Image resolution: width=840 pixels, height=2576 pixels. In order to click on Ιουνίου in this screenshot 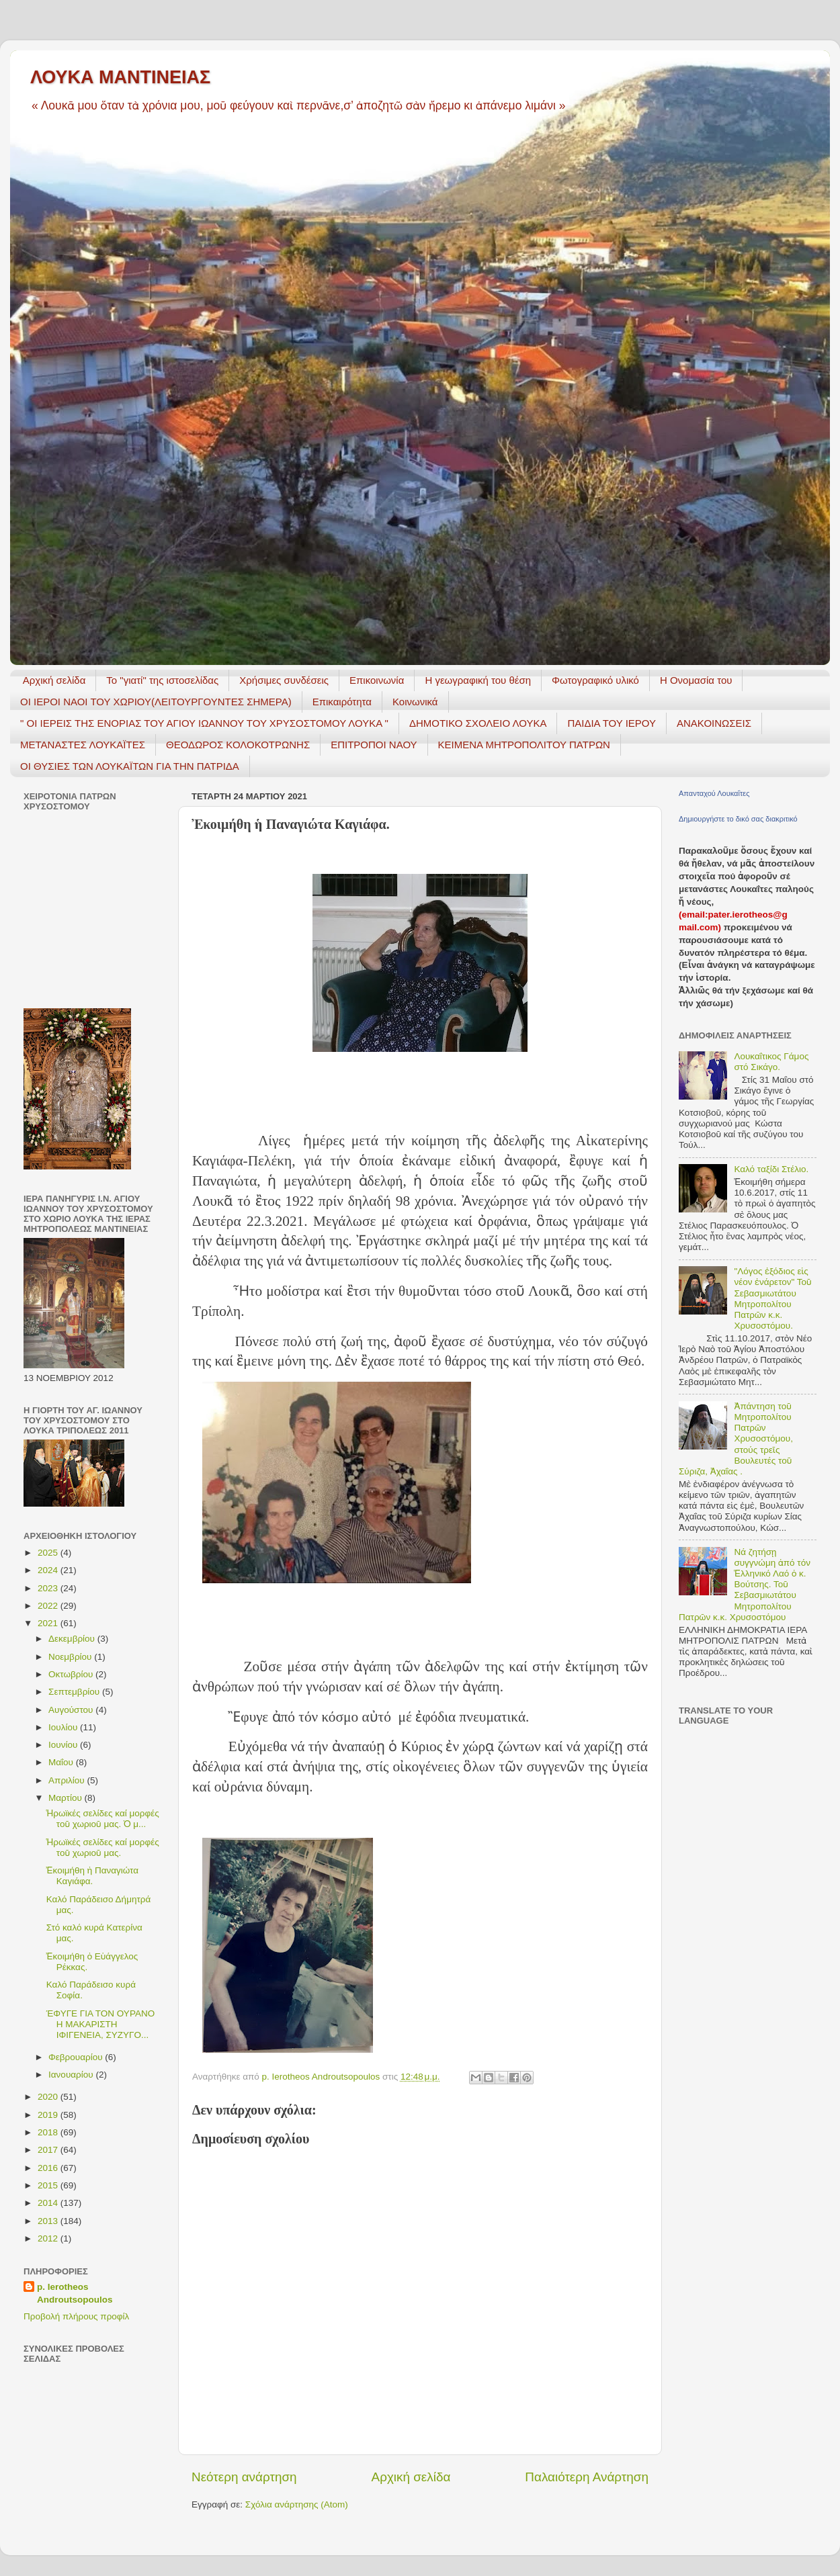, I will do `click(64, 1745)`.